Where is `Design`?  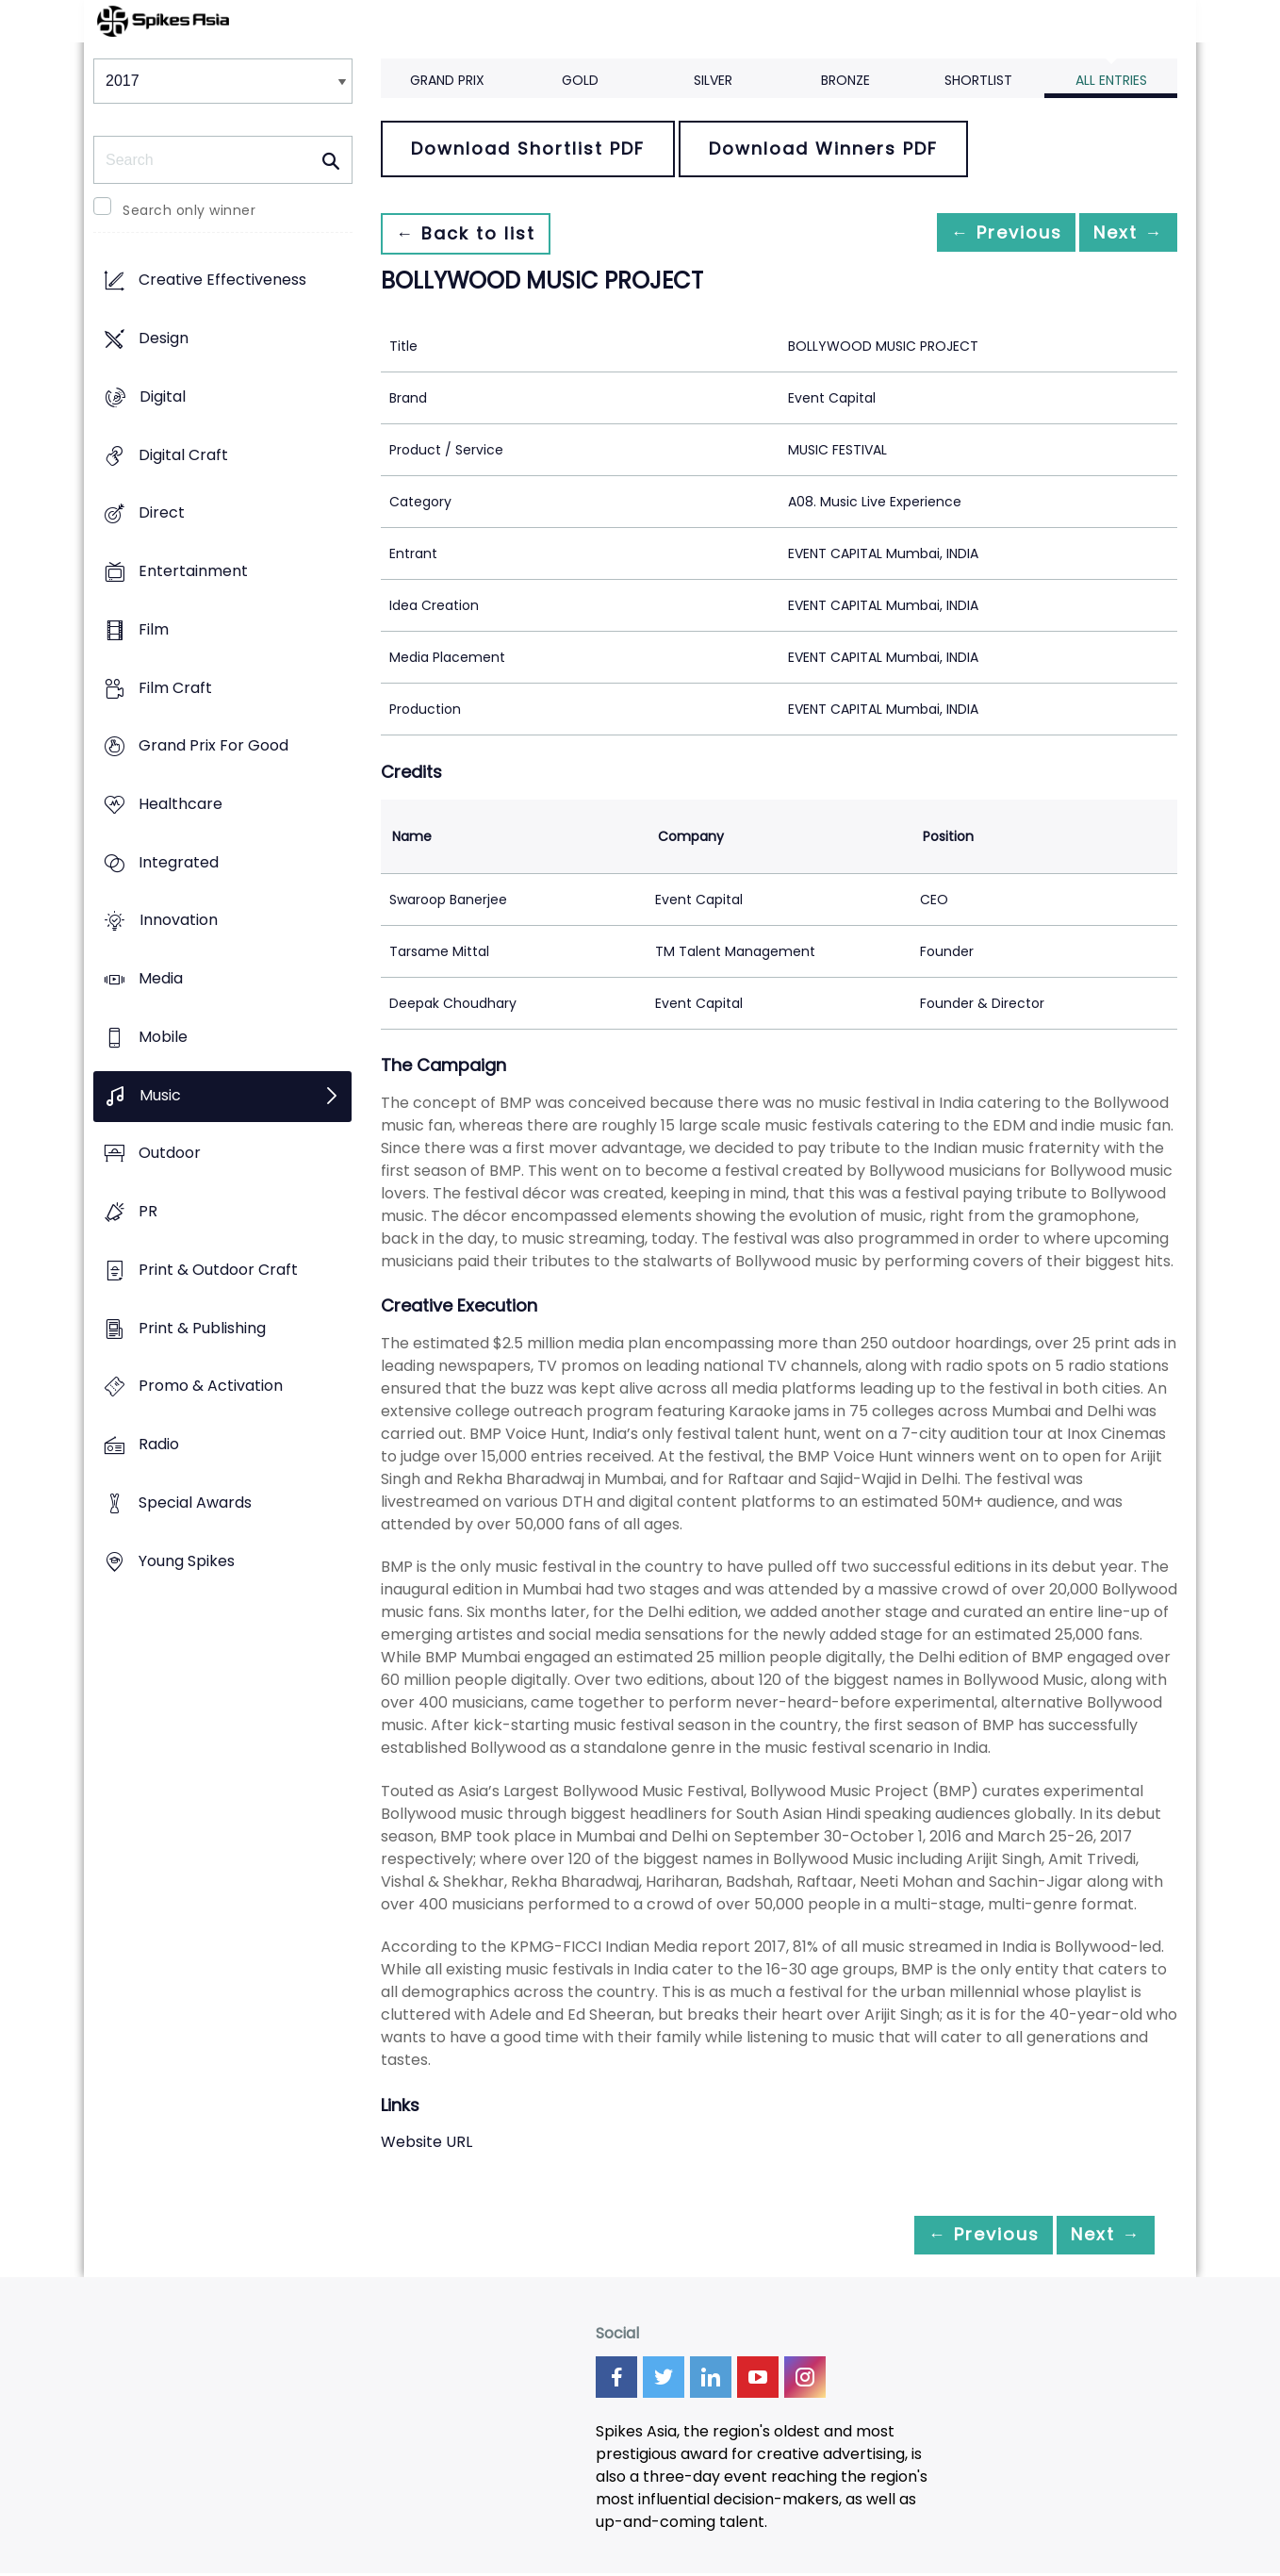
Design is located at coordinates (164, 339).